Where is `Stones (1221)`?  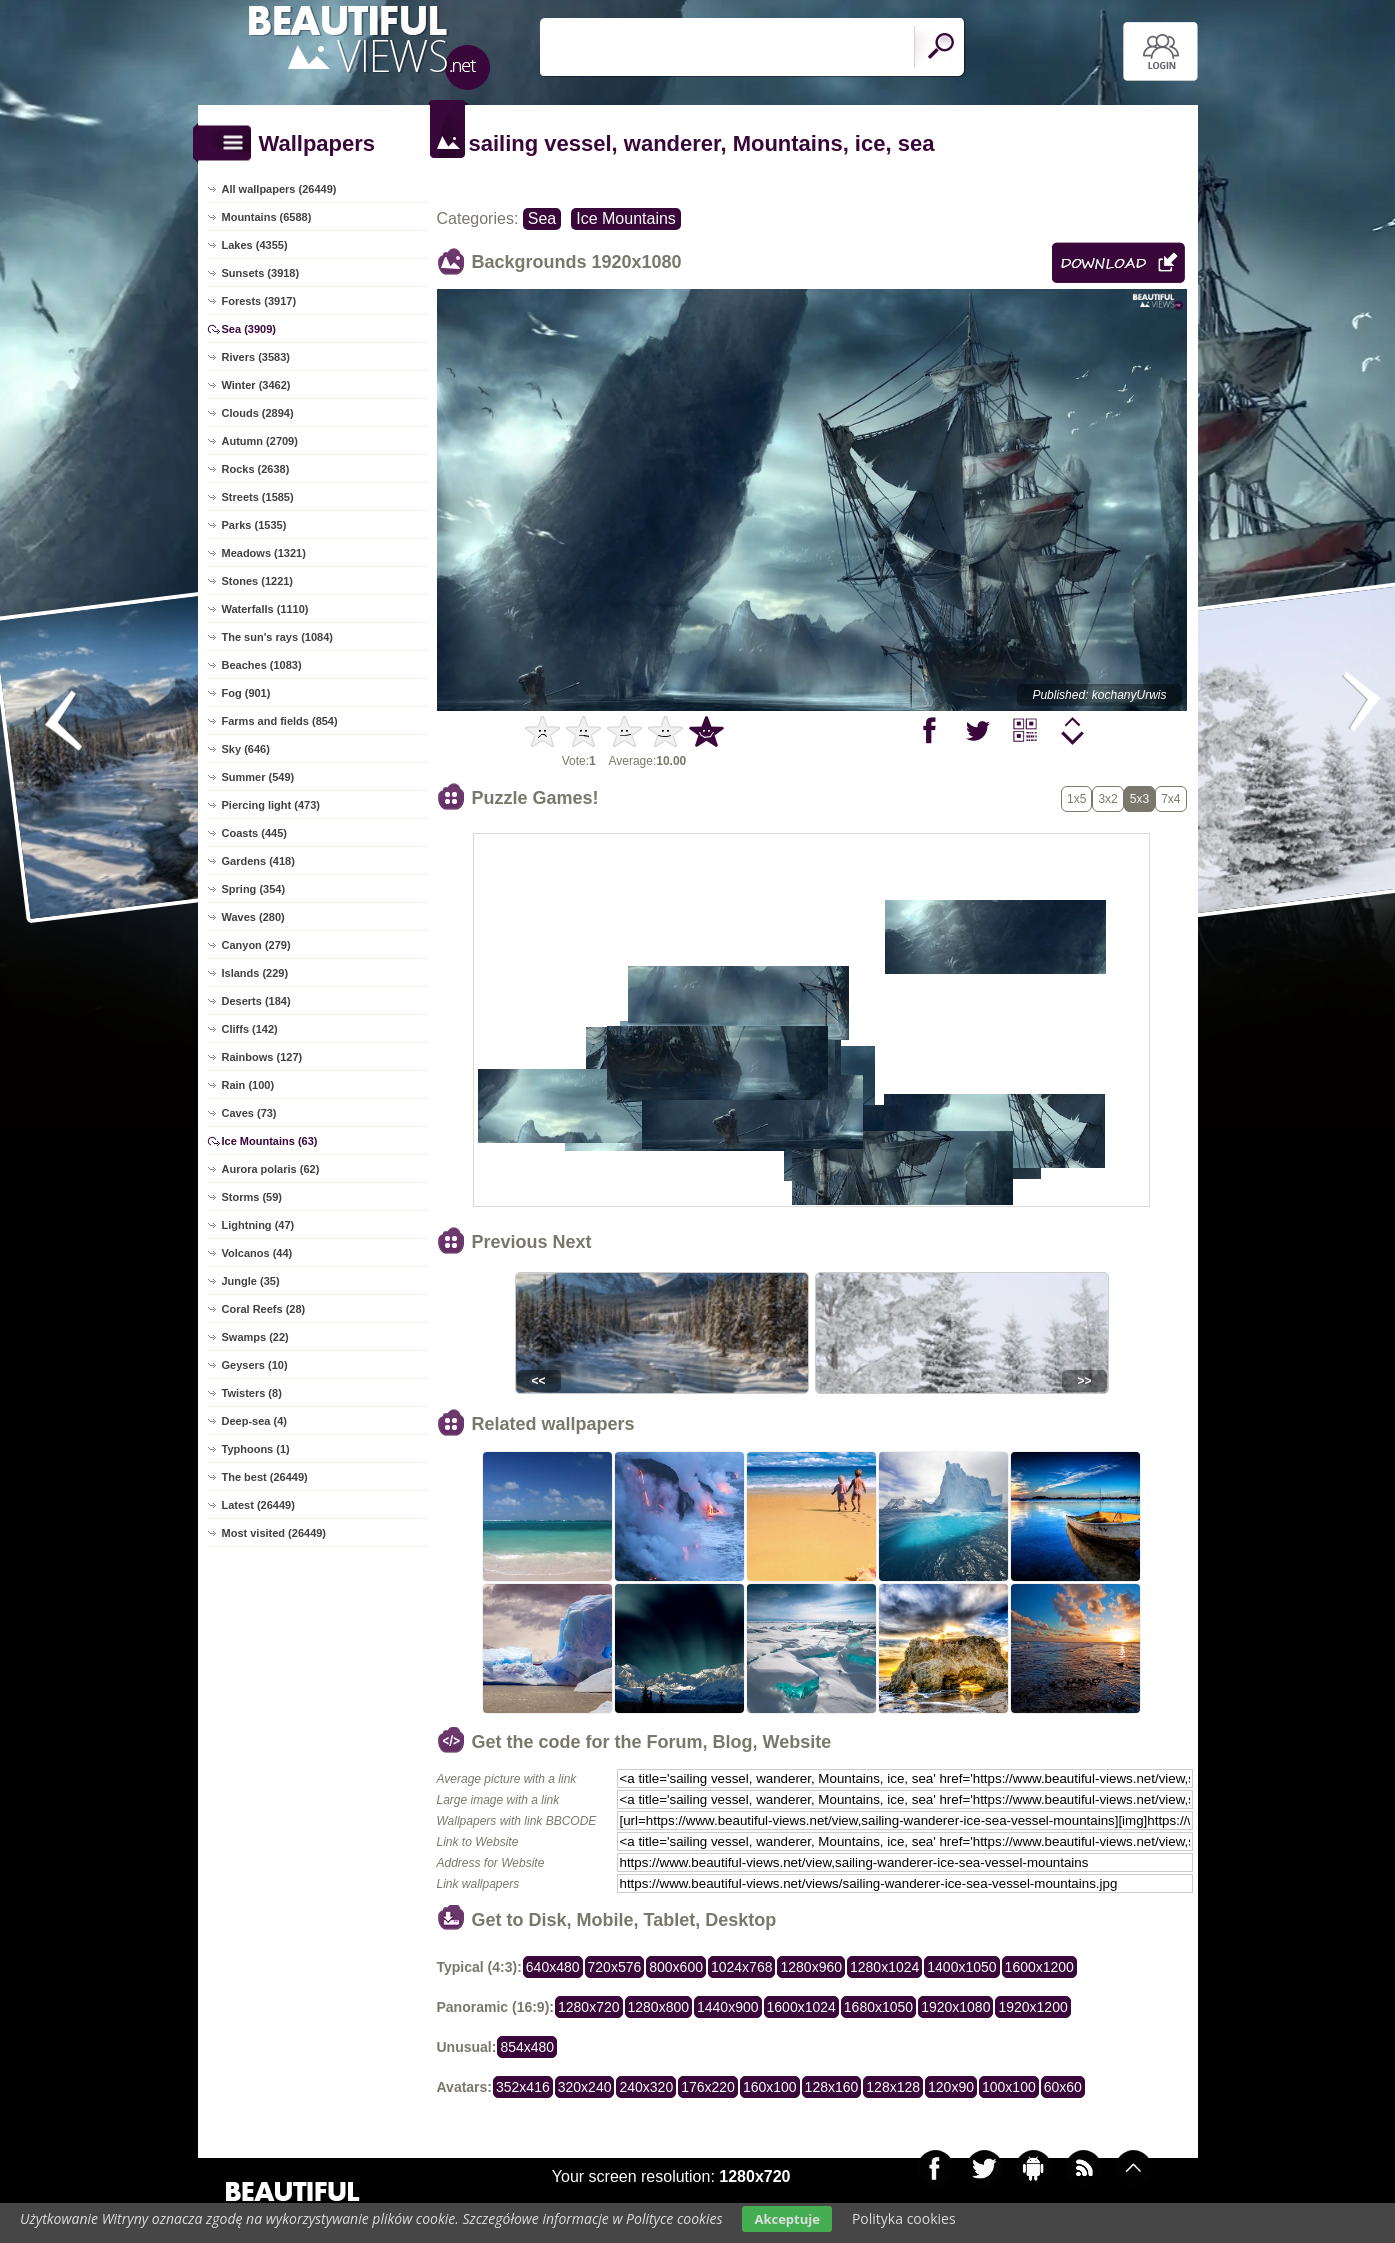 Stones (1221) is located at coordinates (258, 581).